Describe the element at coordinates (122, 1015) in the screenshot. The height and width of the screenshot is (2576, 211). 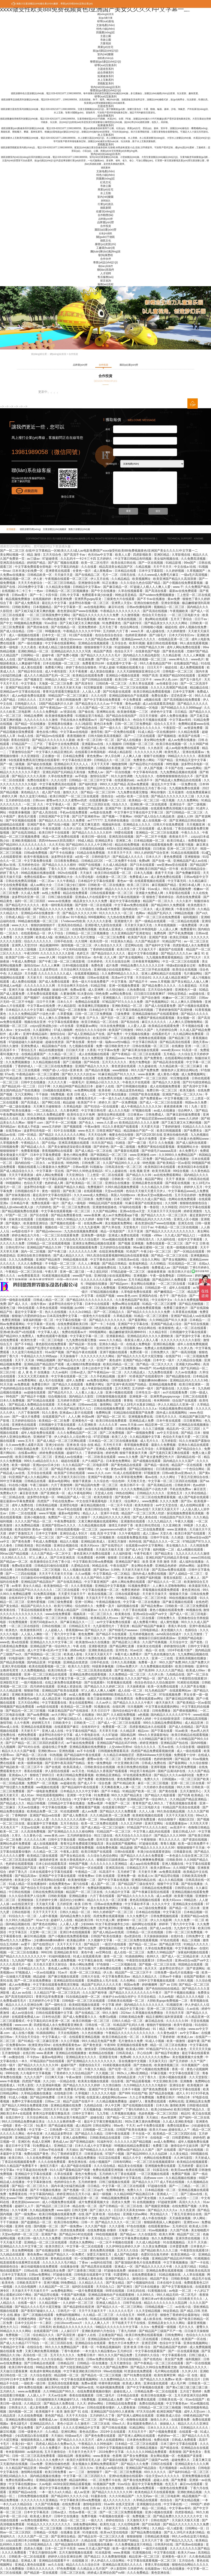
I see `三级免费黄` at that location.